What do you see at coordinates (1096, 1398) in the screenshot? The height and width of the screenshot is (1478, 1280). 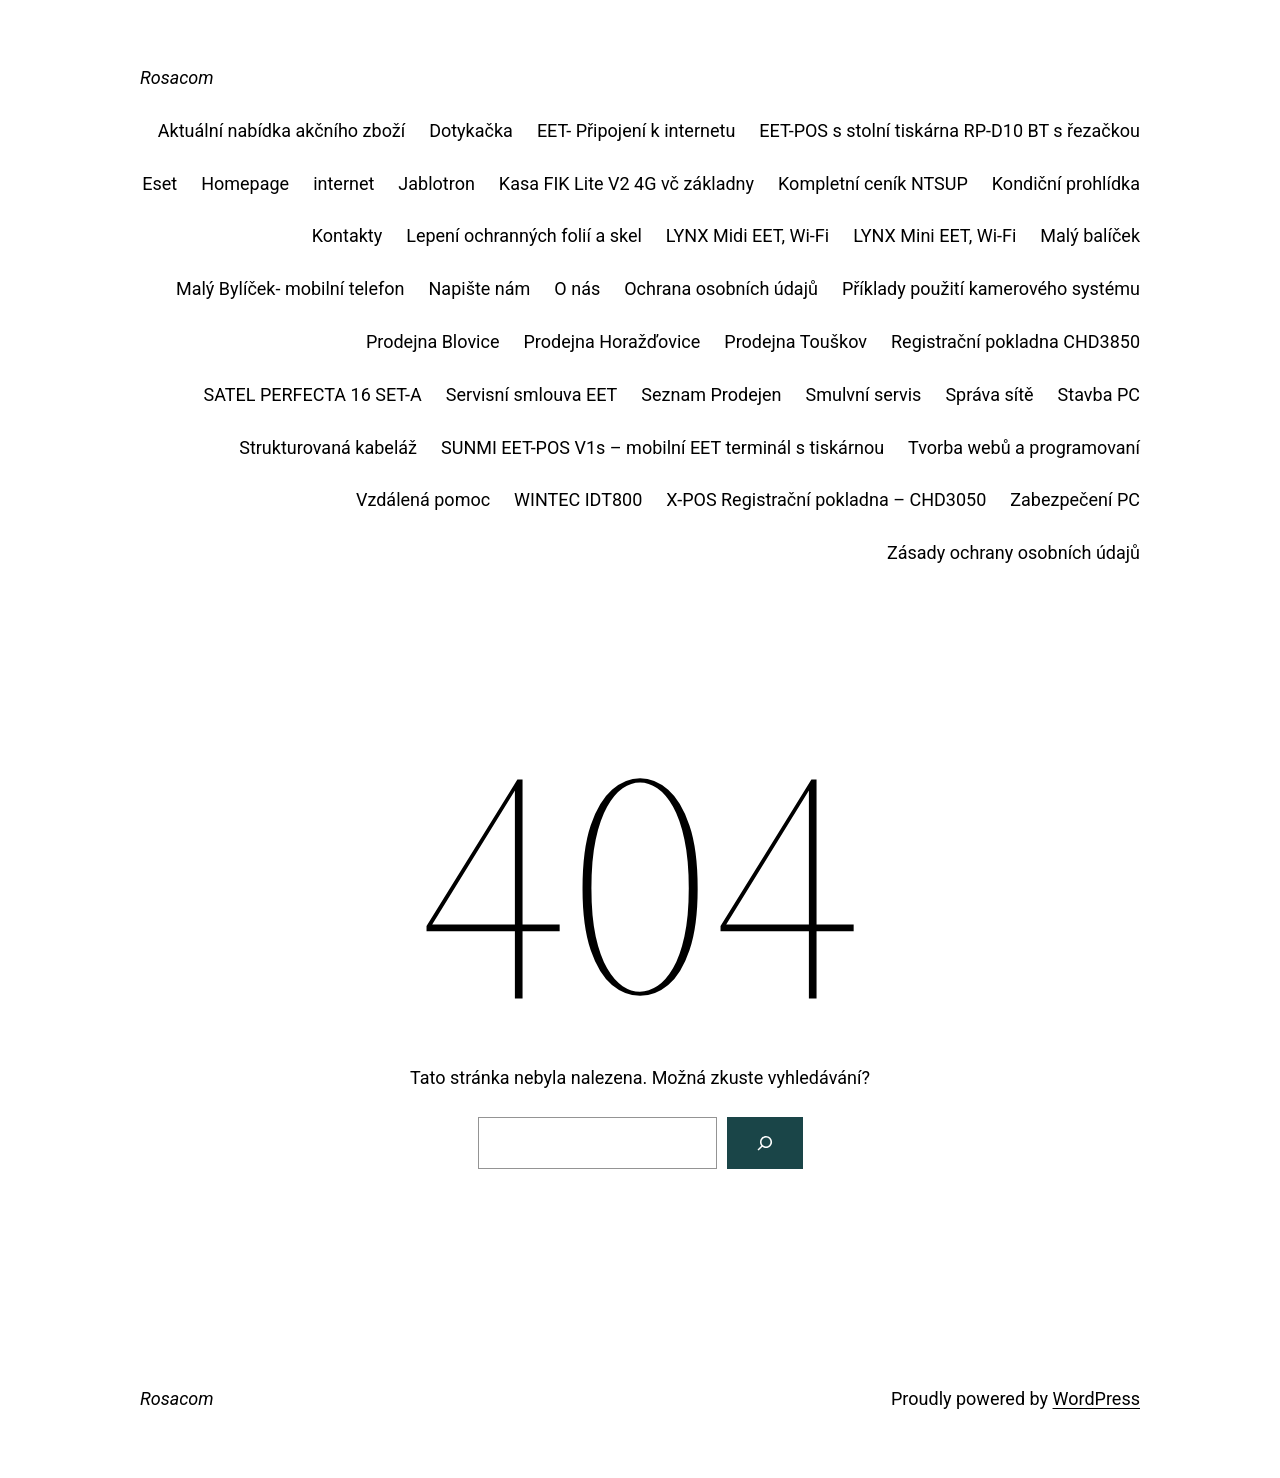 I see `WordPress` at bounding box center [1096, 1398].